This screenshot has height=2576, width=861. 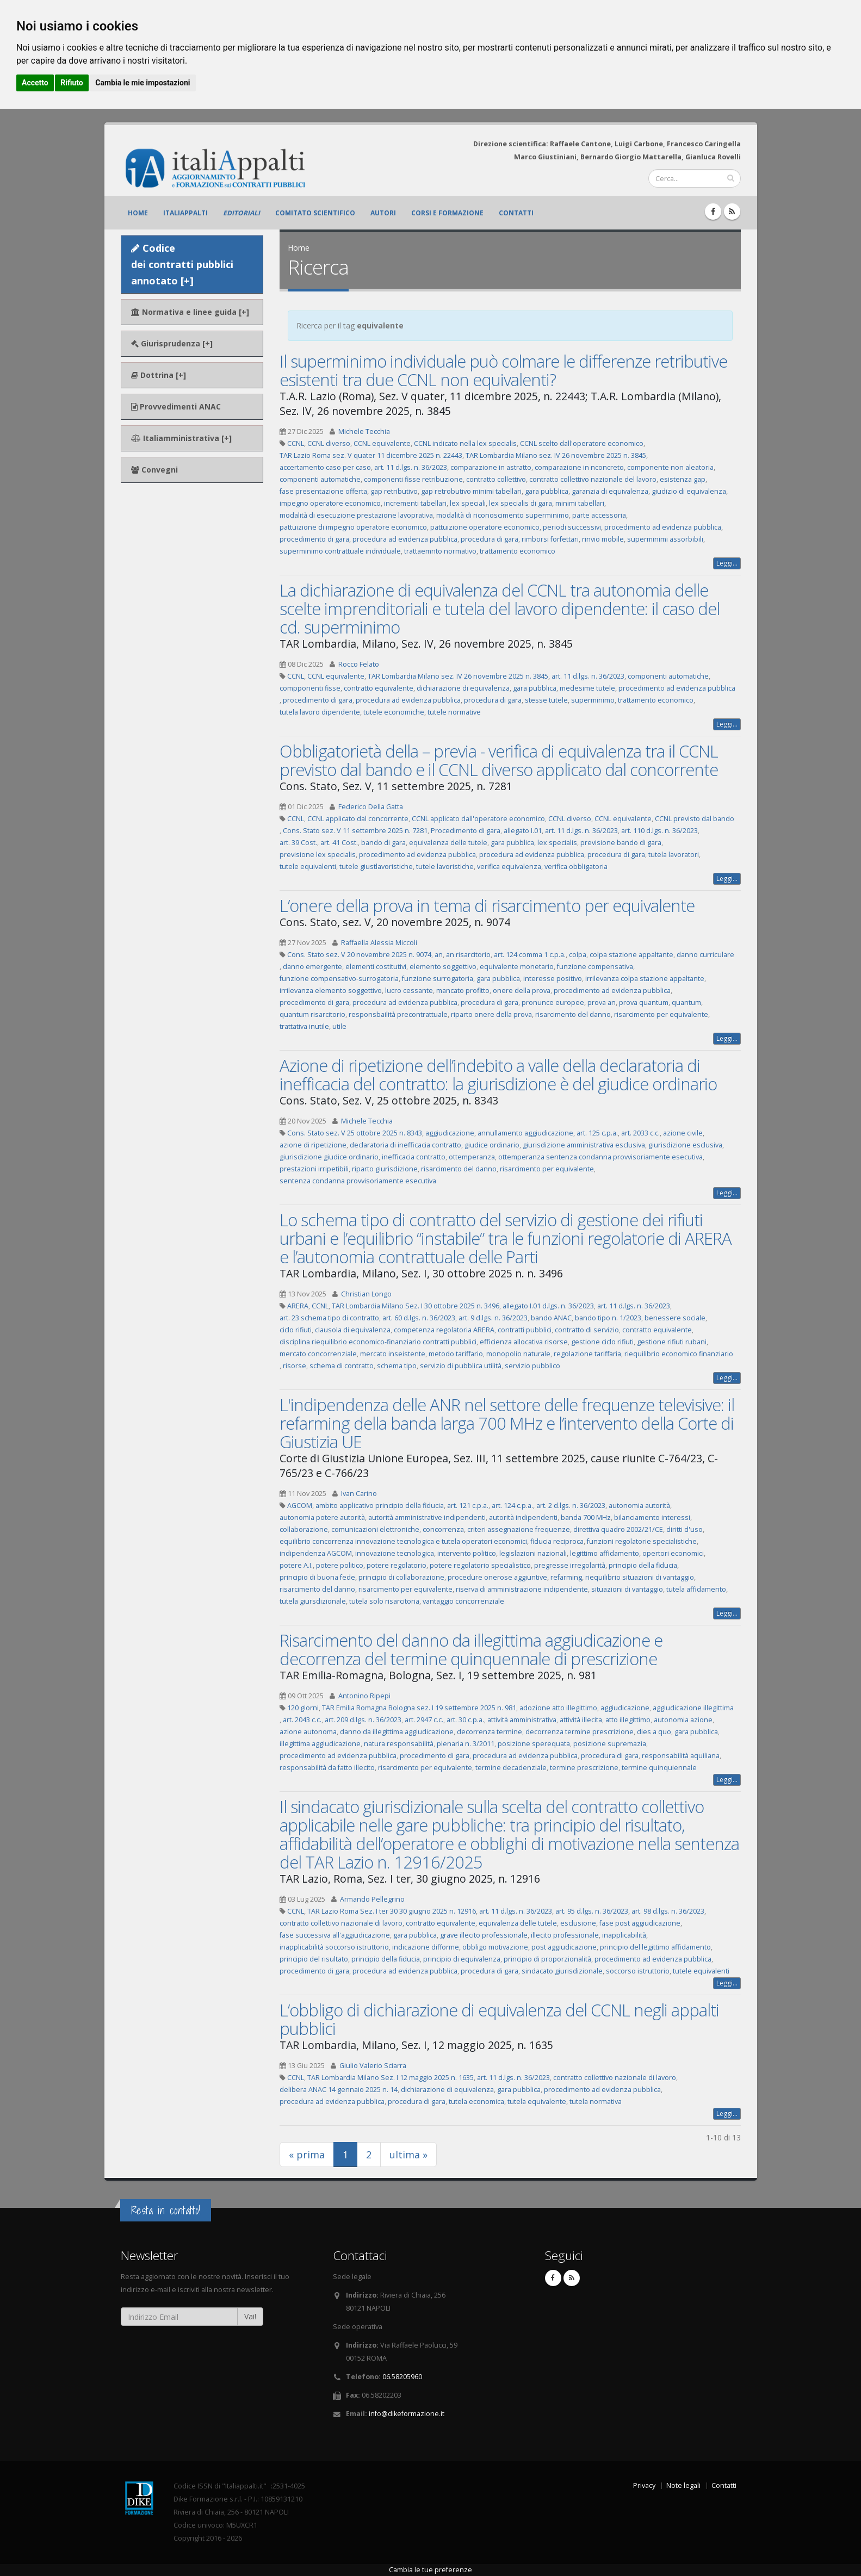 I want to click on riparto giurisdizione, so click(x=385, y=1169).